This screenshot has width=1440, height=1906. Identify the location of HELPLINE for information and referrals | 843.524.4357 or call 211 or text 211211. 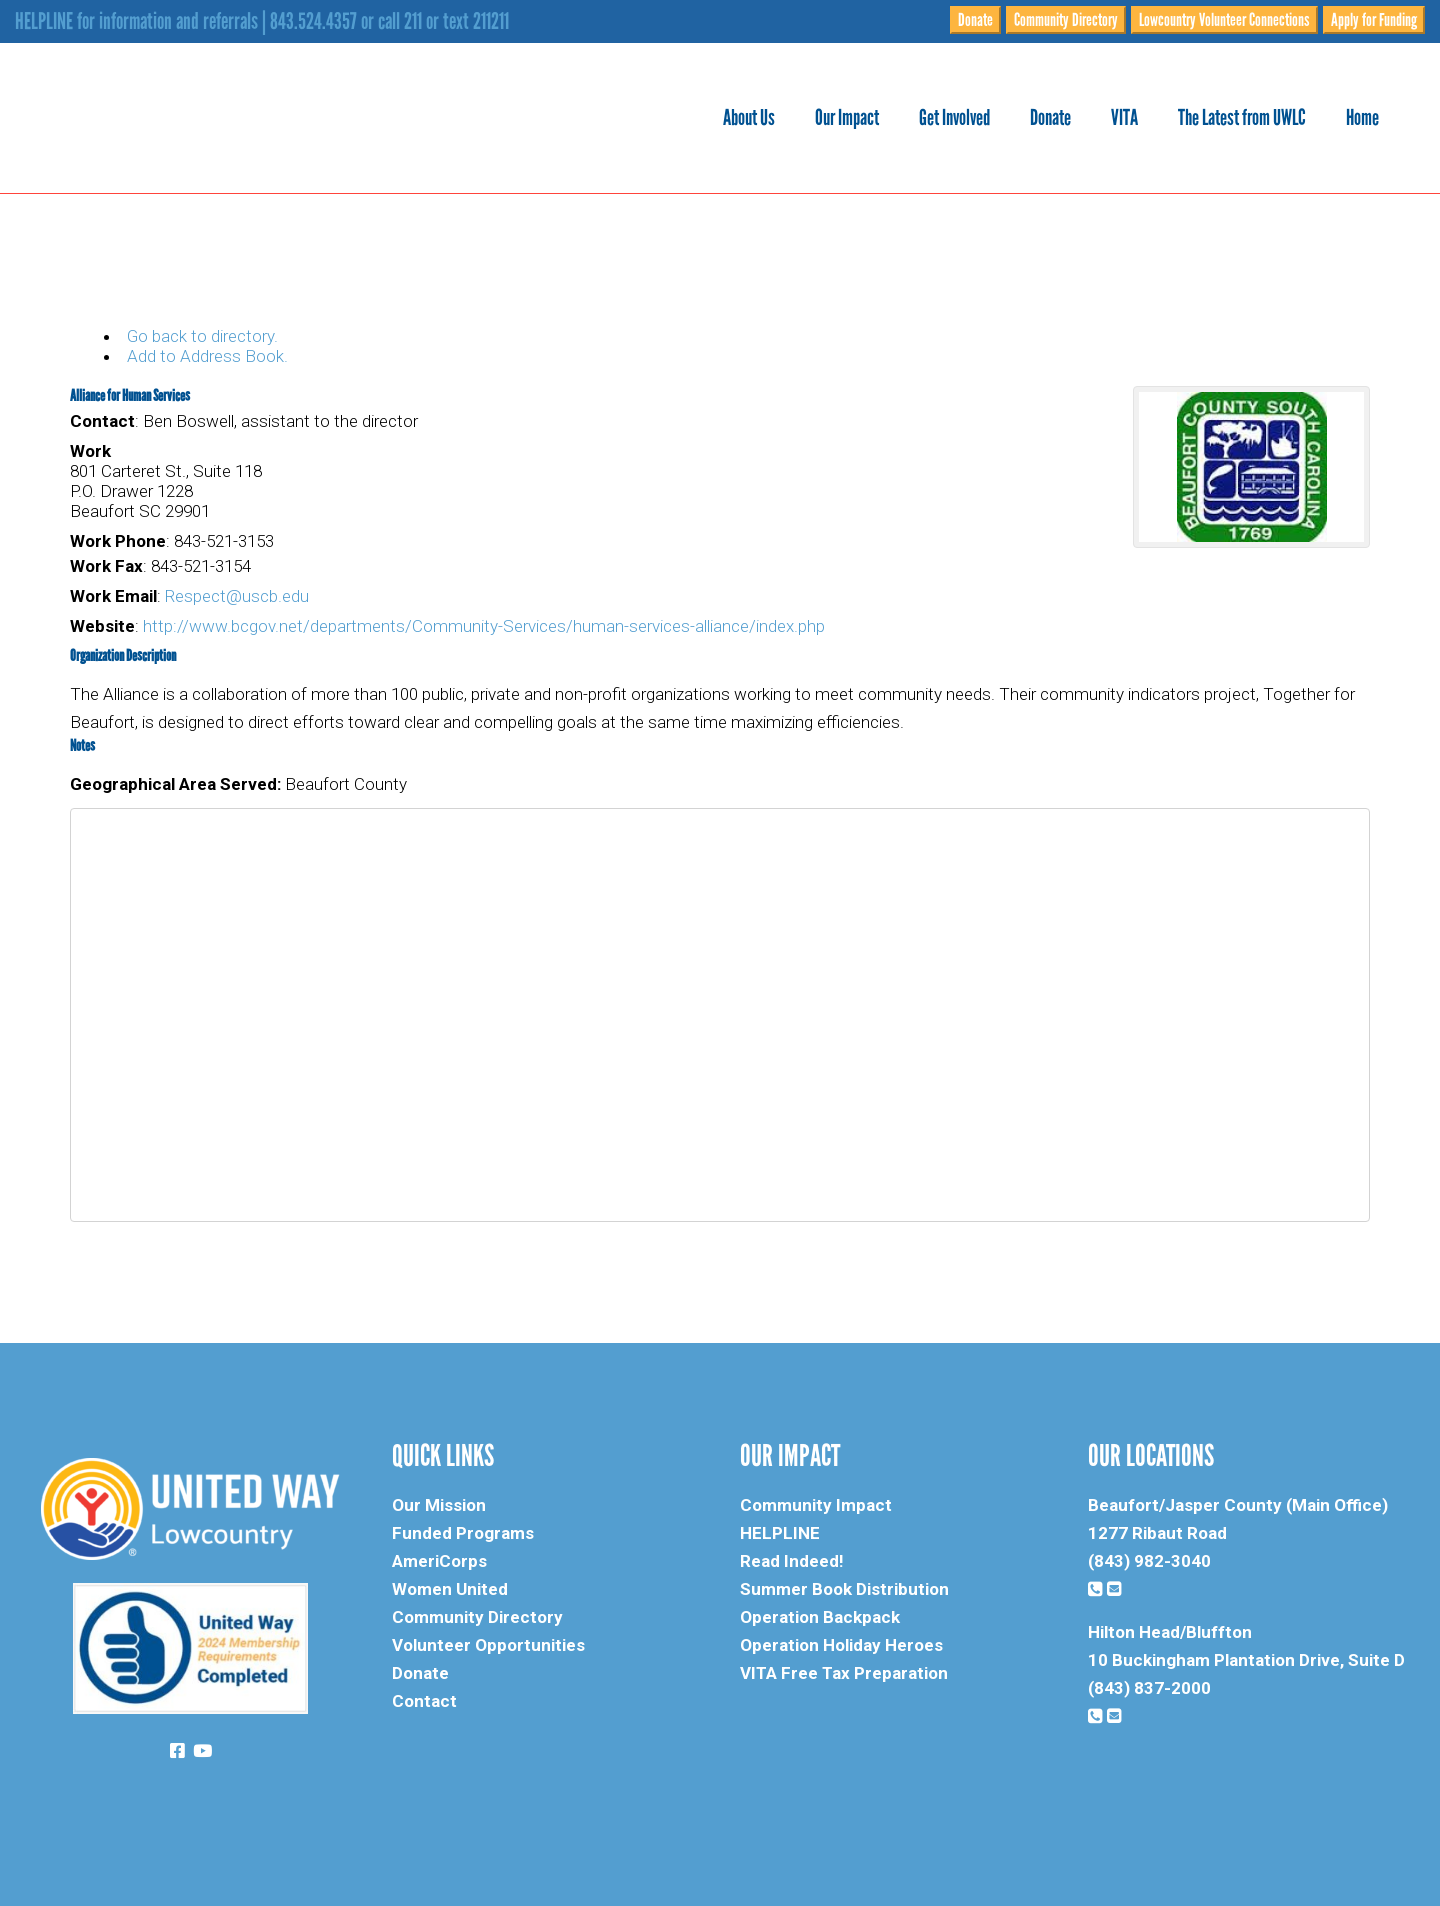
(262, 21).